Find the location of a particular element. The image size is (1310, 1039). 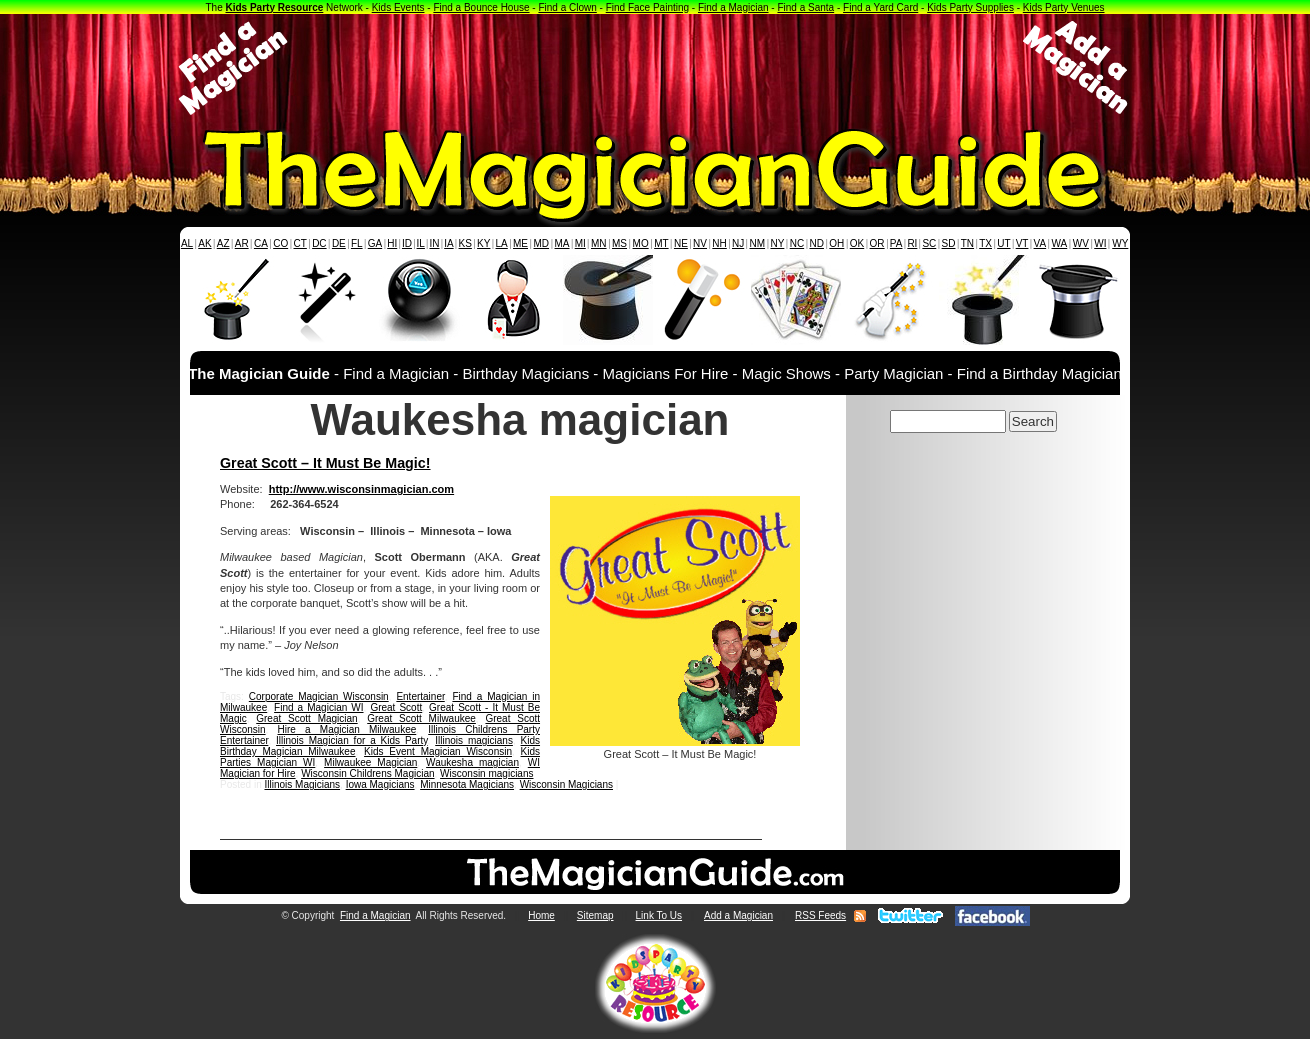

NV is located at coordinates (700, 243).